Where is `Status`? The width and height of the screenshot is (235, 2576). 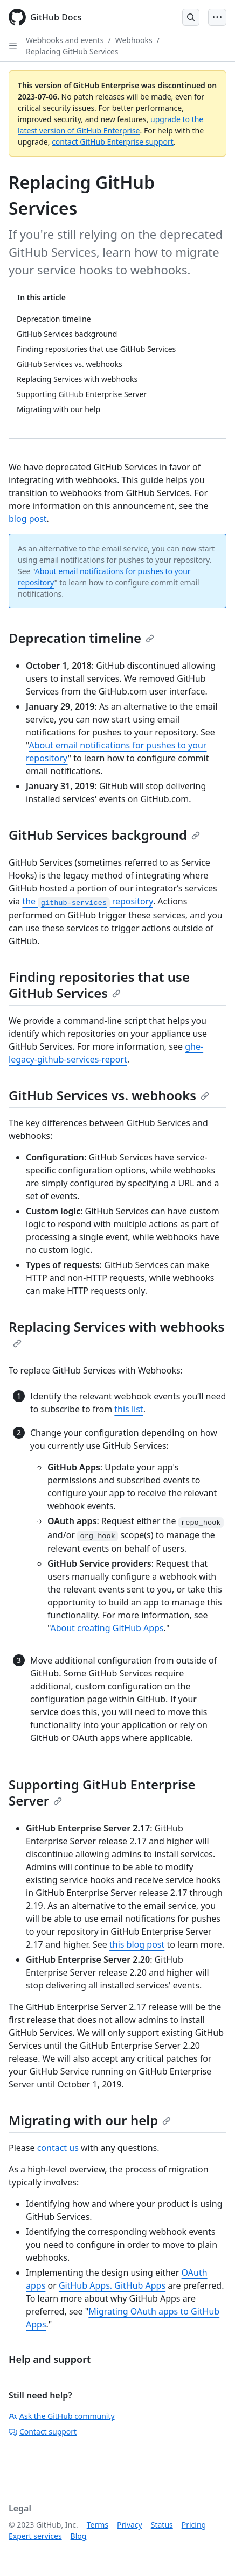
Status is located at coordinates (162, 2525).